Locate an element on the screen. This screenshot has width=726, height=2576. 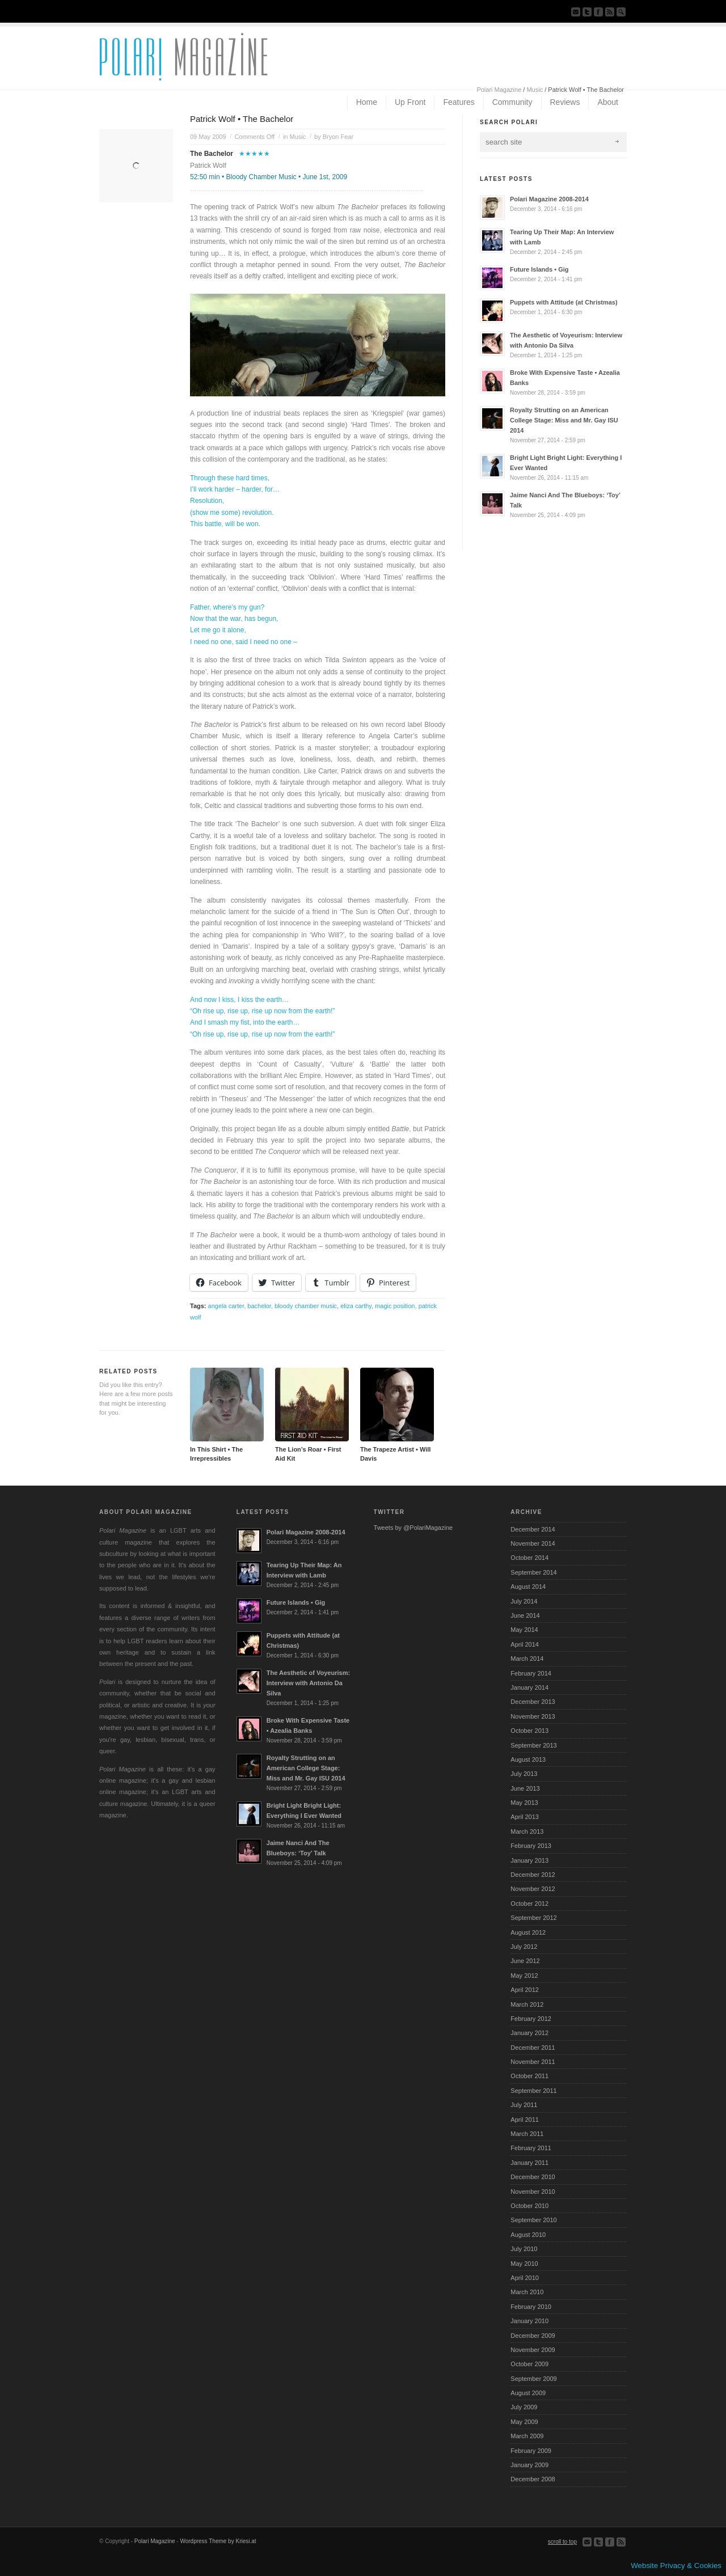
eliza carthy is located at coordinates (356, 1305).